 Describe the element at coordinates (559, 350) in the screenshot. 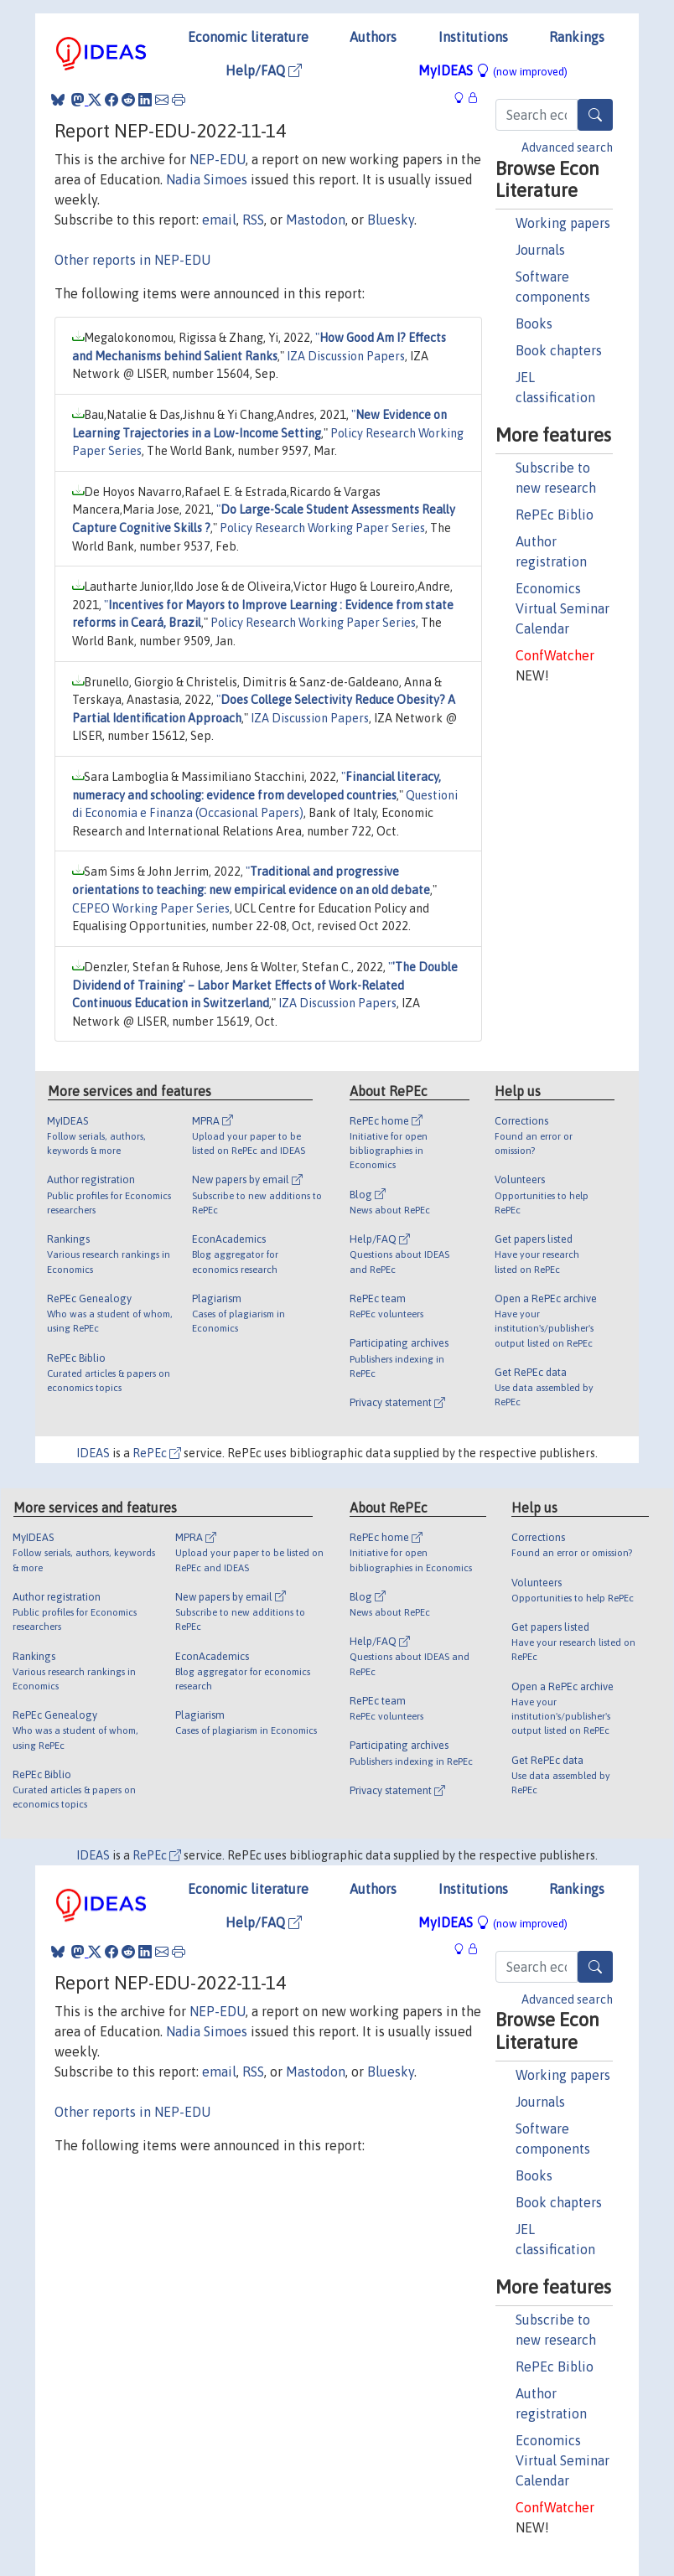

I see `Book chapters` at that location.